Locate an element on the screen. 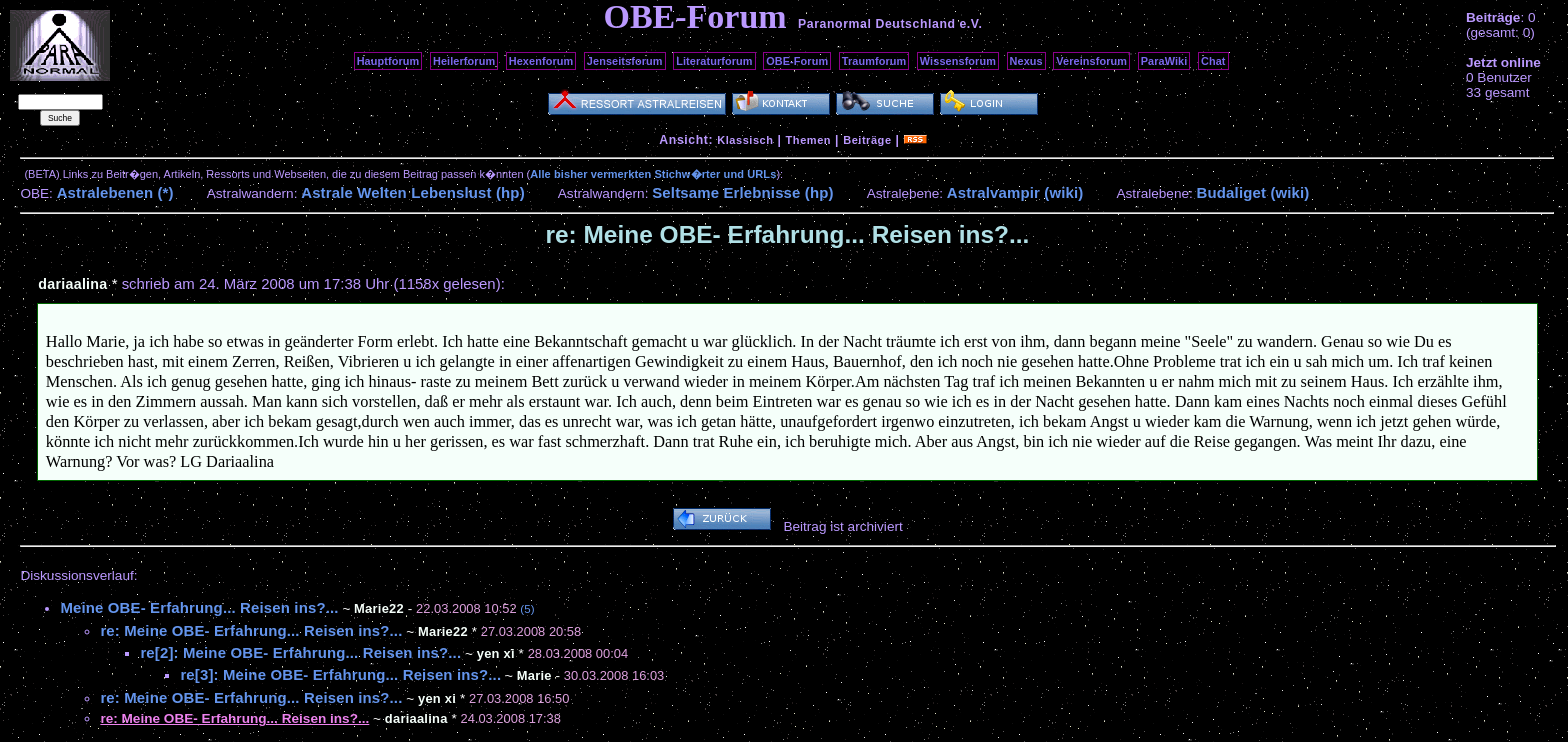 Image resolution: width=1568 pixels, height=742 pixels. Alle bisher vermerkten Stichw�rter und URLs is located at coordinates (653, 174).